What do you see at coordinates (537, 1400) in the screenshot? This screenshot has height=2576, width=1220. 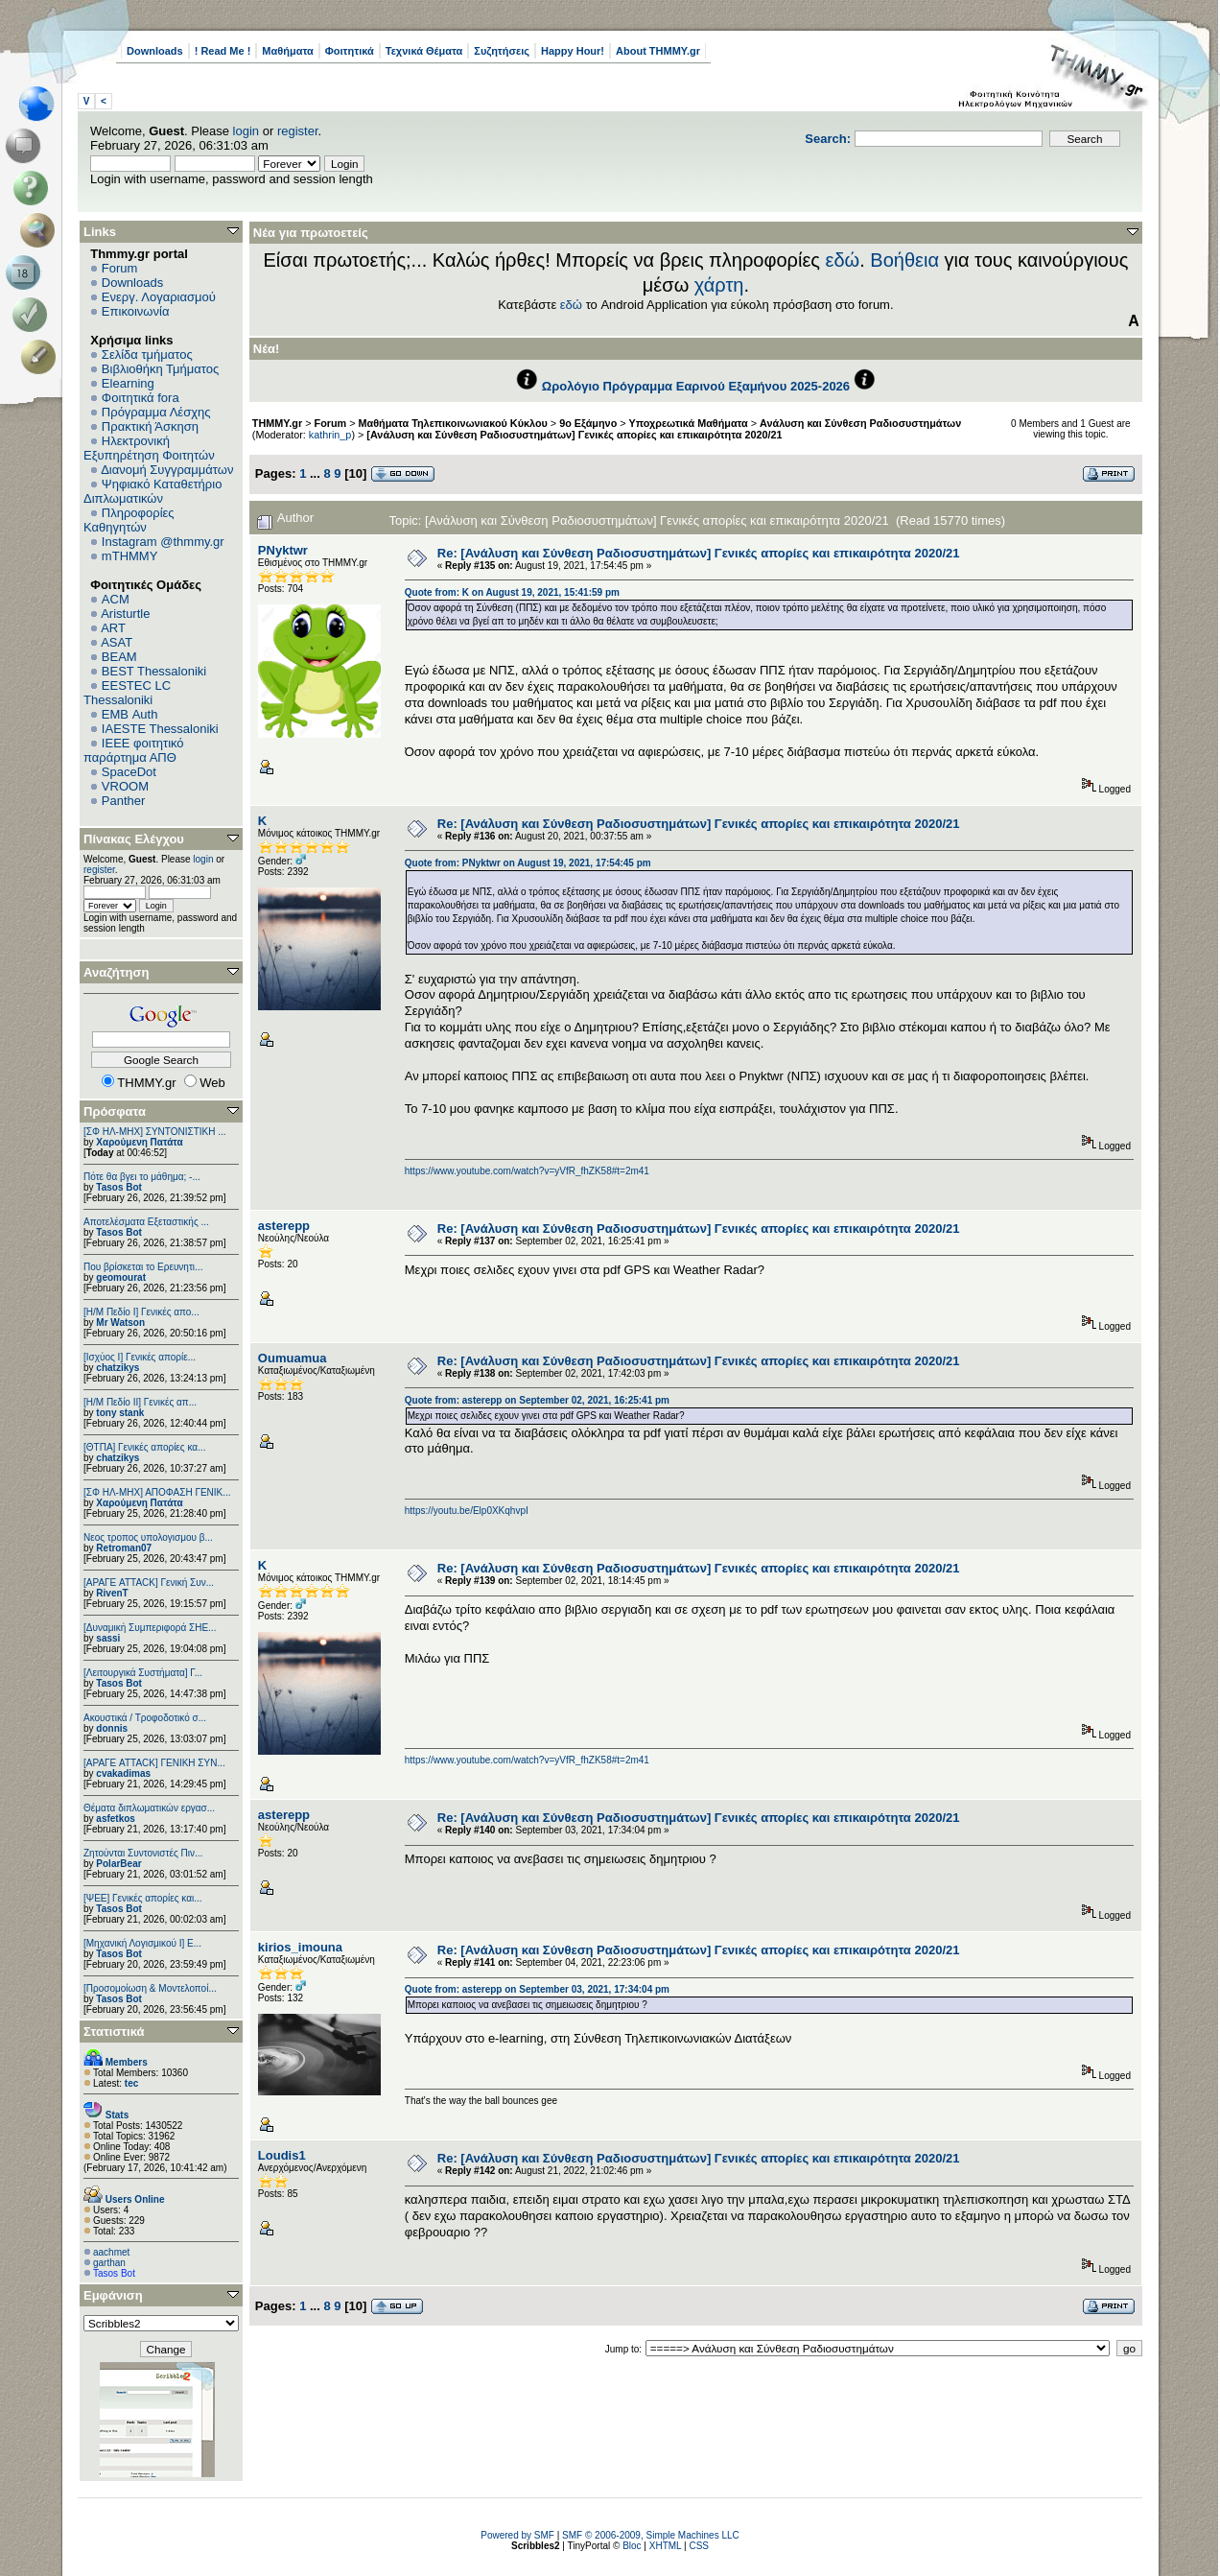 I see `Quote from: asterepp on September 02, 2021, 16:25:41 pm` at bounding box center [537, 1400].